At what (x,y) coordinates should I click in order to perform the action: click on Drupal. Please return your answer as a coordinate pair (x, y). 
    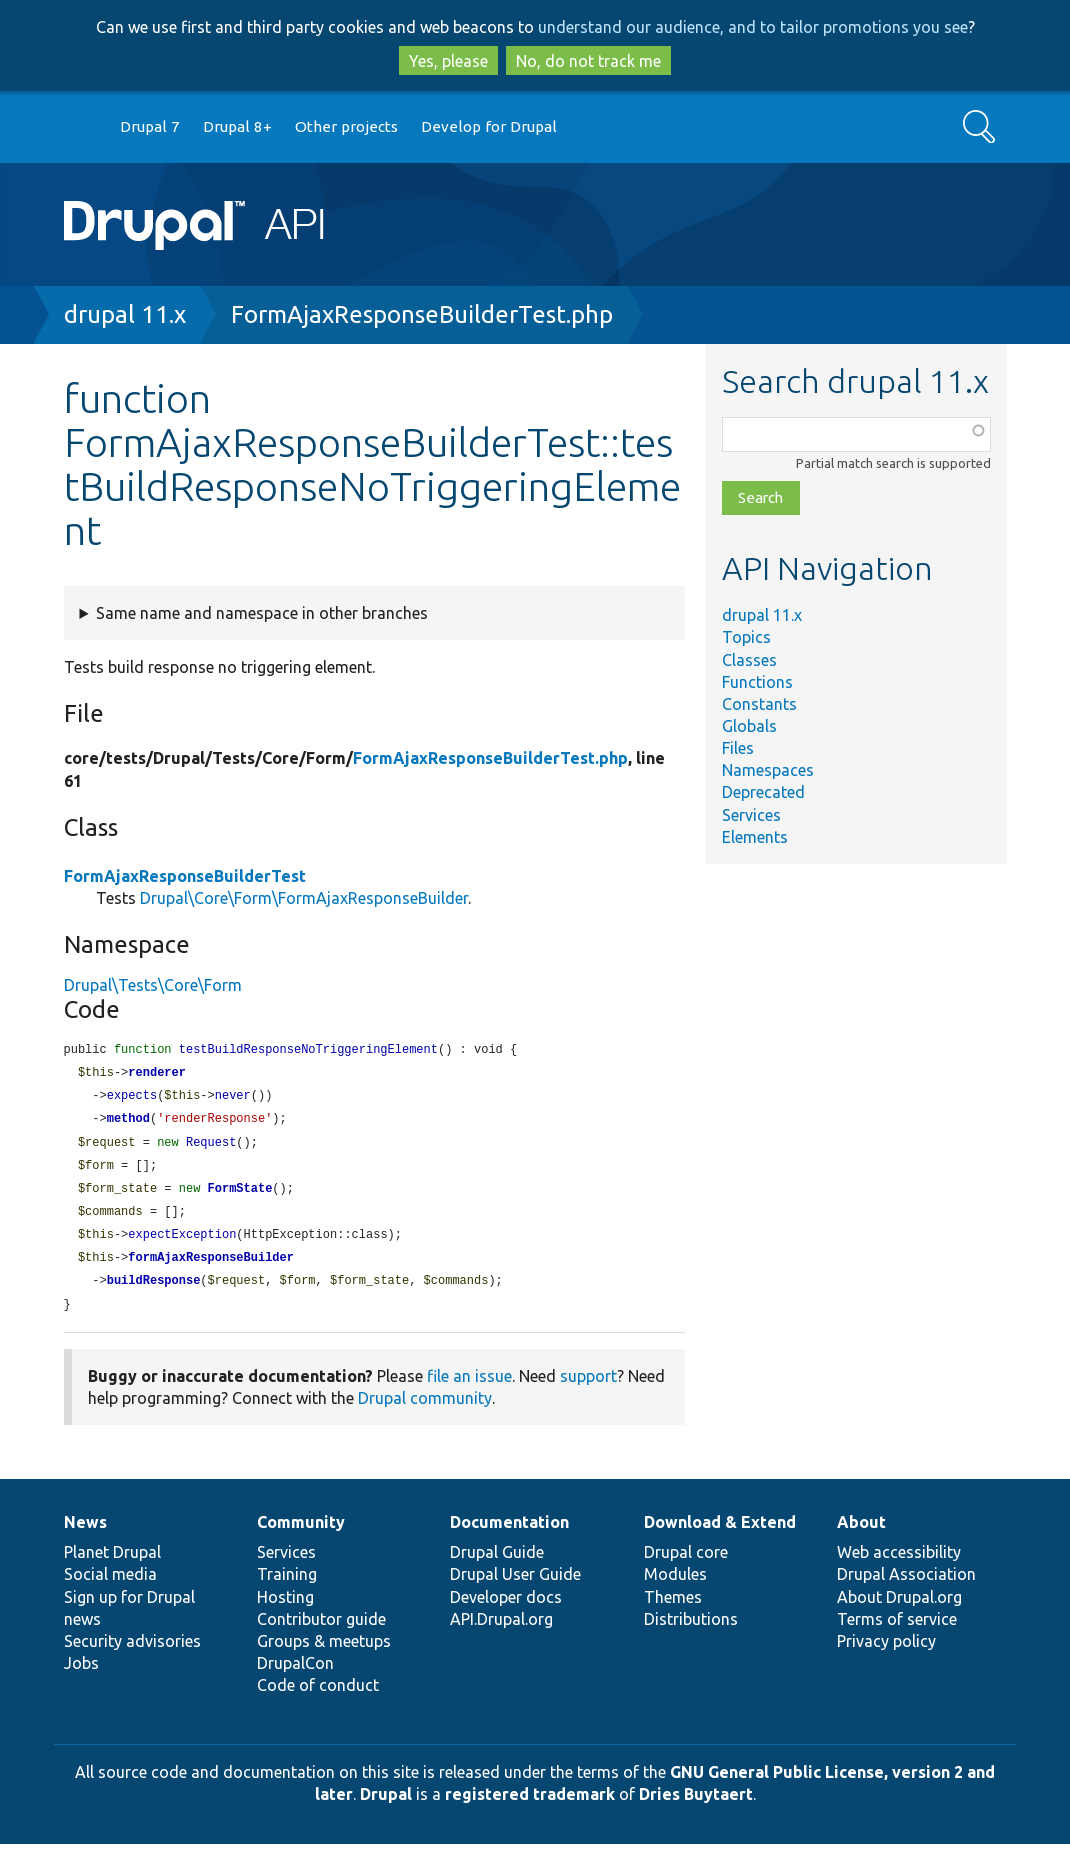
    Looking at the image, I should click on (386, 1806).